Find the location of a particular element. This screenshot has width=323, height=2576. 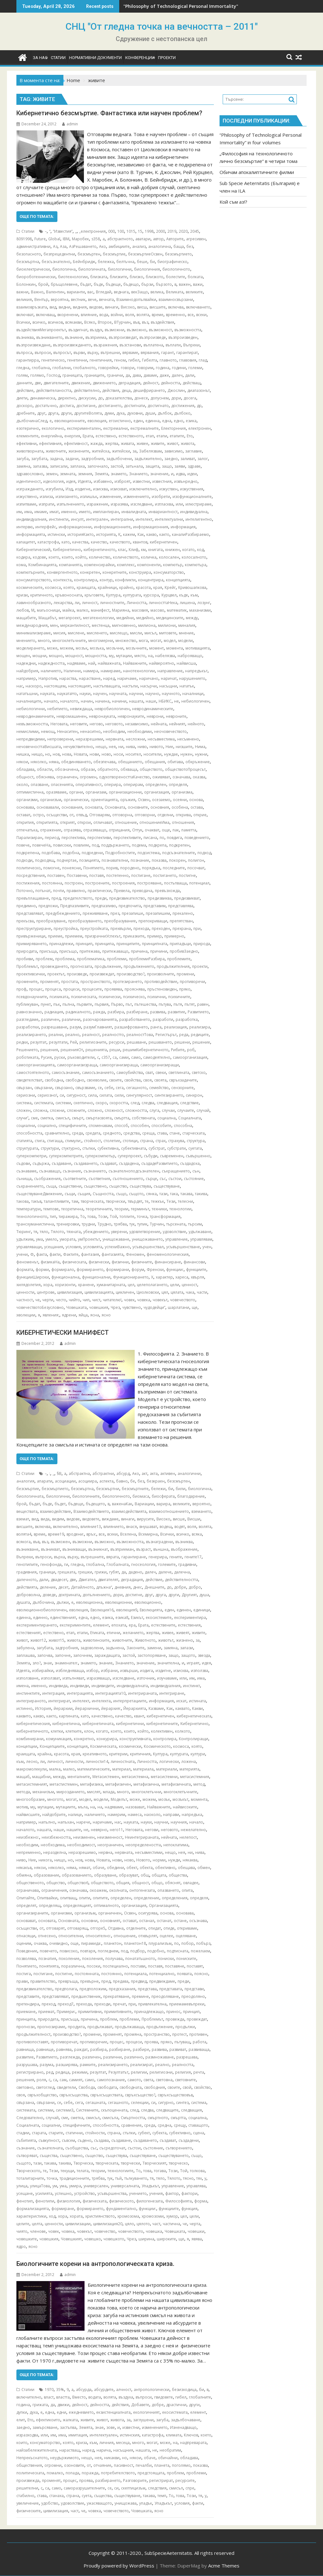

нива is located at coordinates (130, 746).